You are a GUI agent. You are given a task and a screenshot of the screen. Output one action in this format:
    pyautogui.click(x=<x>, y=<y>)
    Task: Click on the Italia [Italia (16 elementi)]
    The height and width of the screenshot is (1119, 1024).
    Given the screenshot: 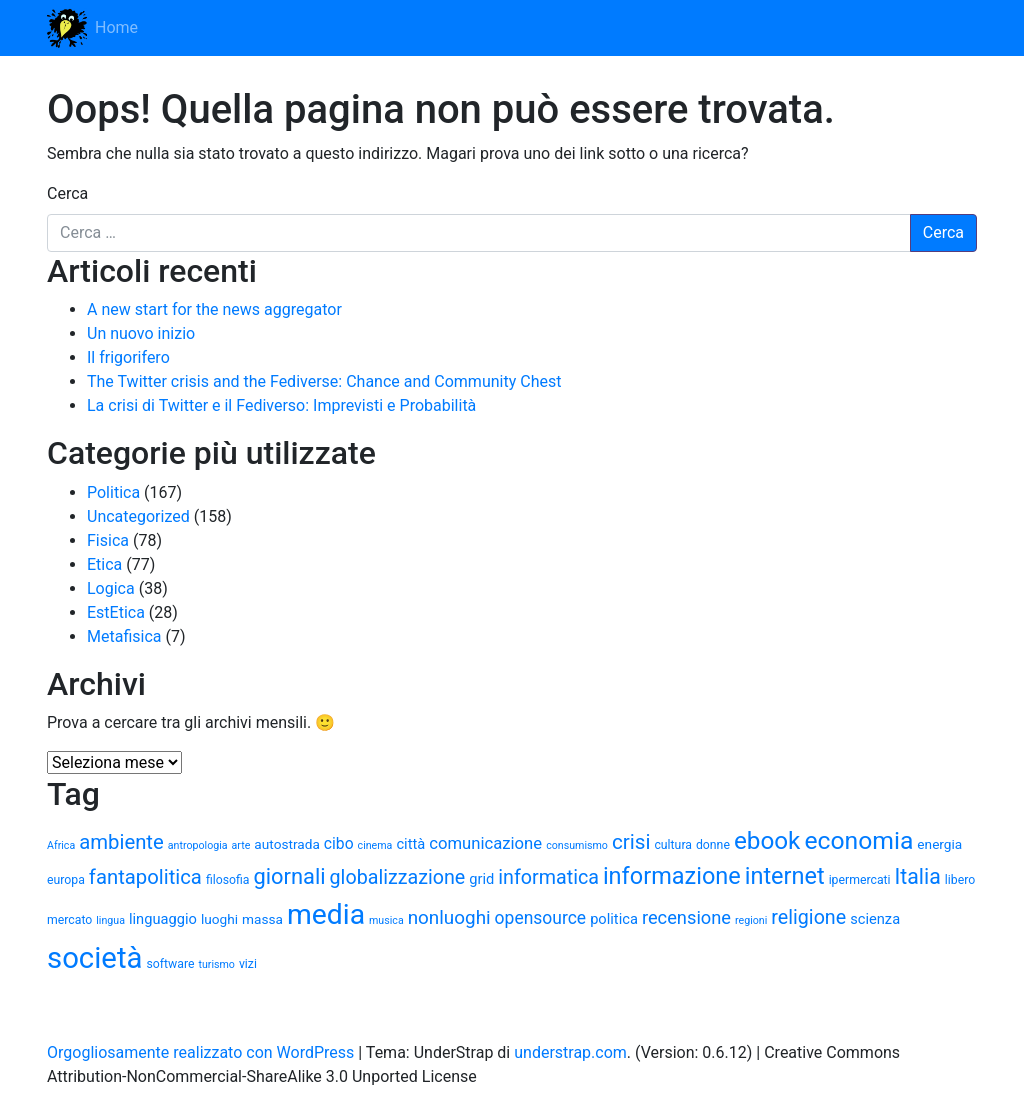 What is the action you would take?
    pyautogui.click(x=918, y=876)
    